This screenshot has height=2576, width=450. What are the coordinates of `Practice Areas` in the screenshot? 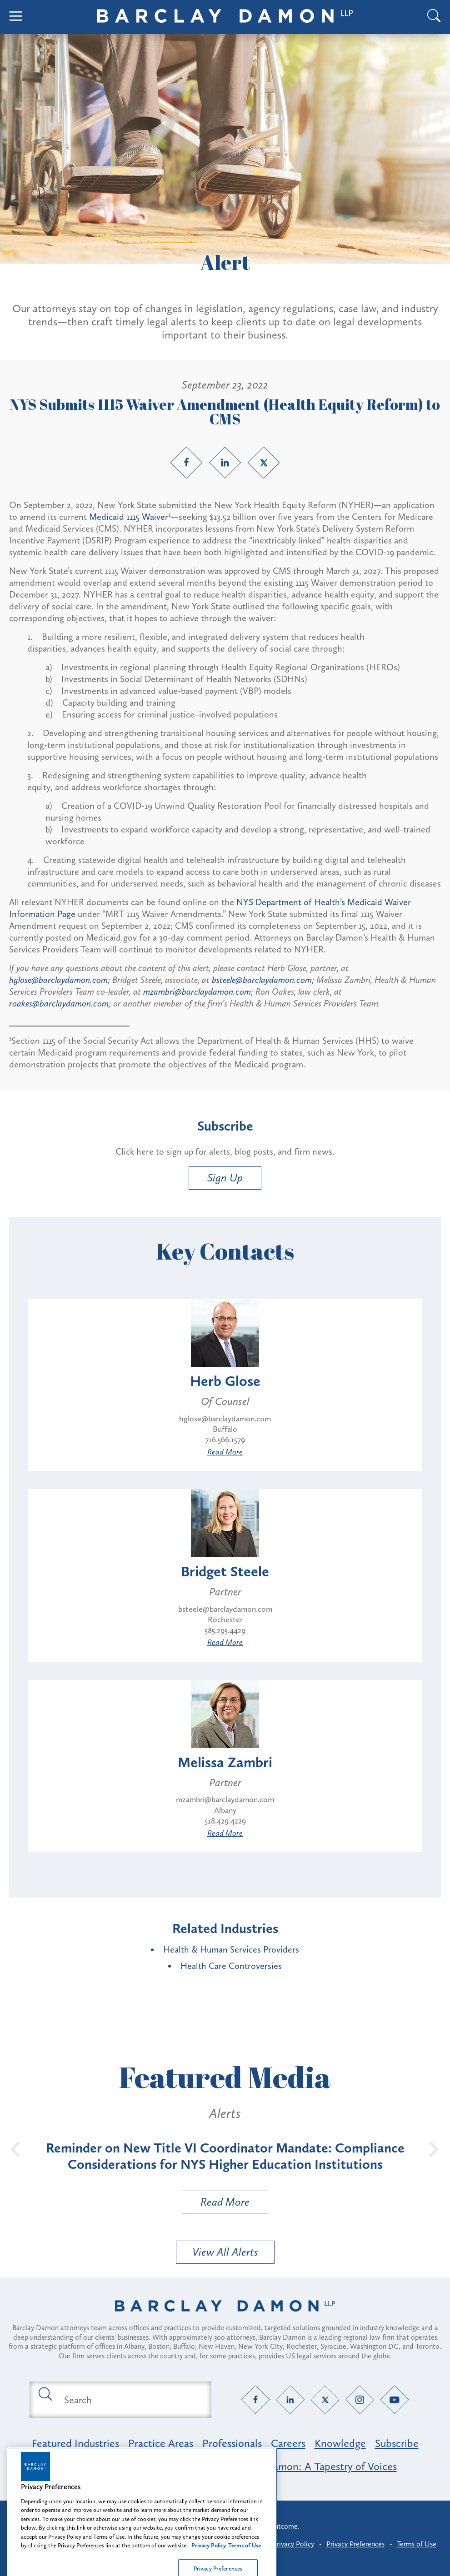 It's located at (160, 2443).